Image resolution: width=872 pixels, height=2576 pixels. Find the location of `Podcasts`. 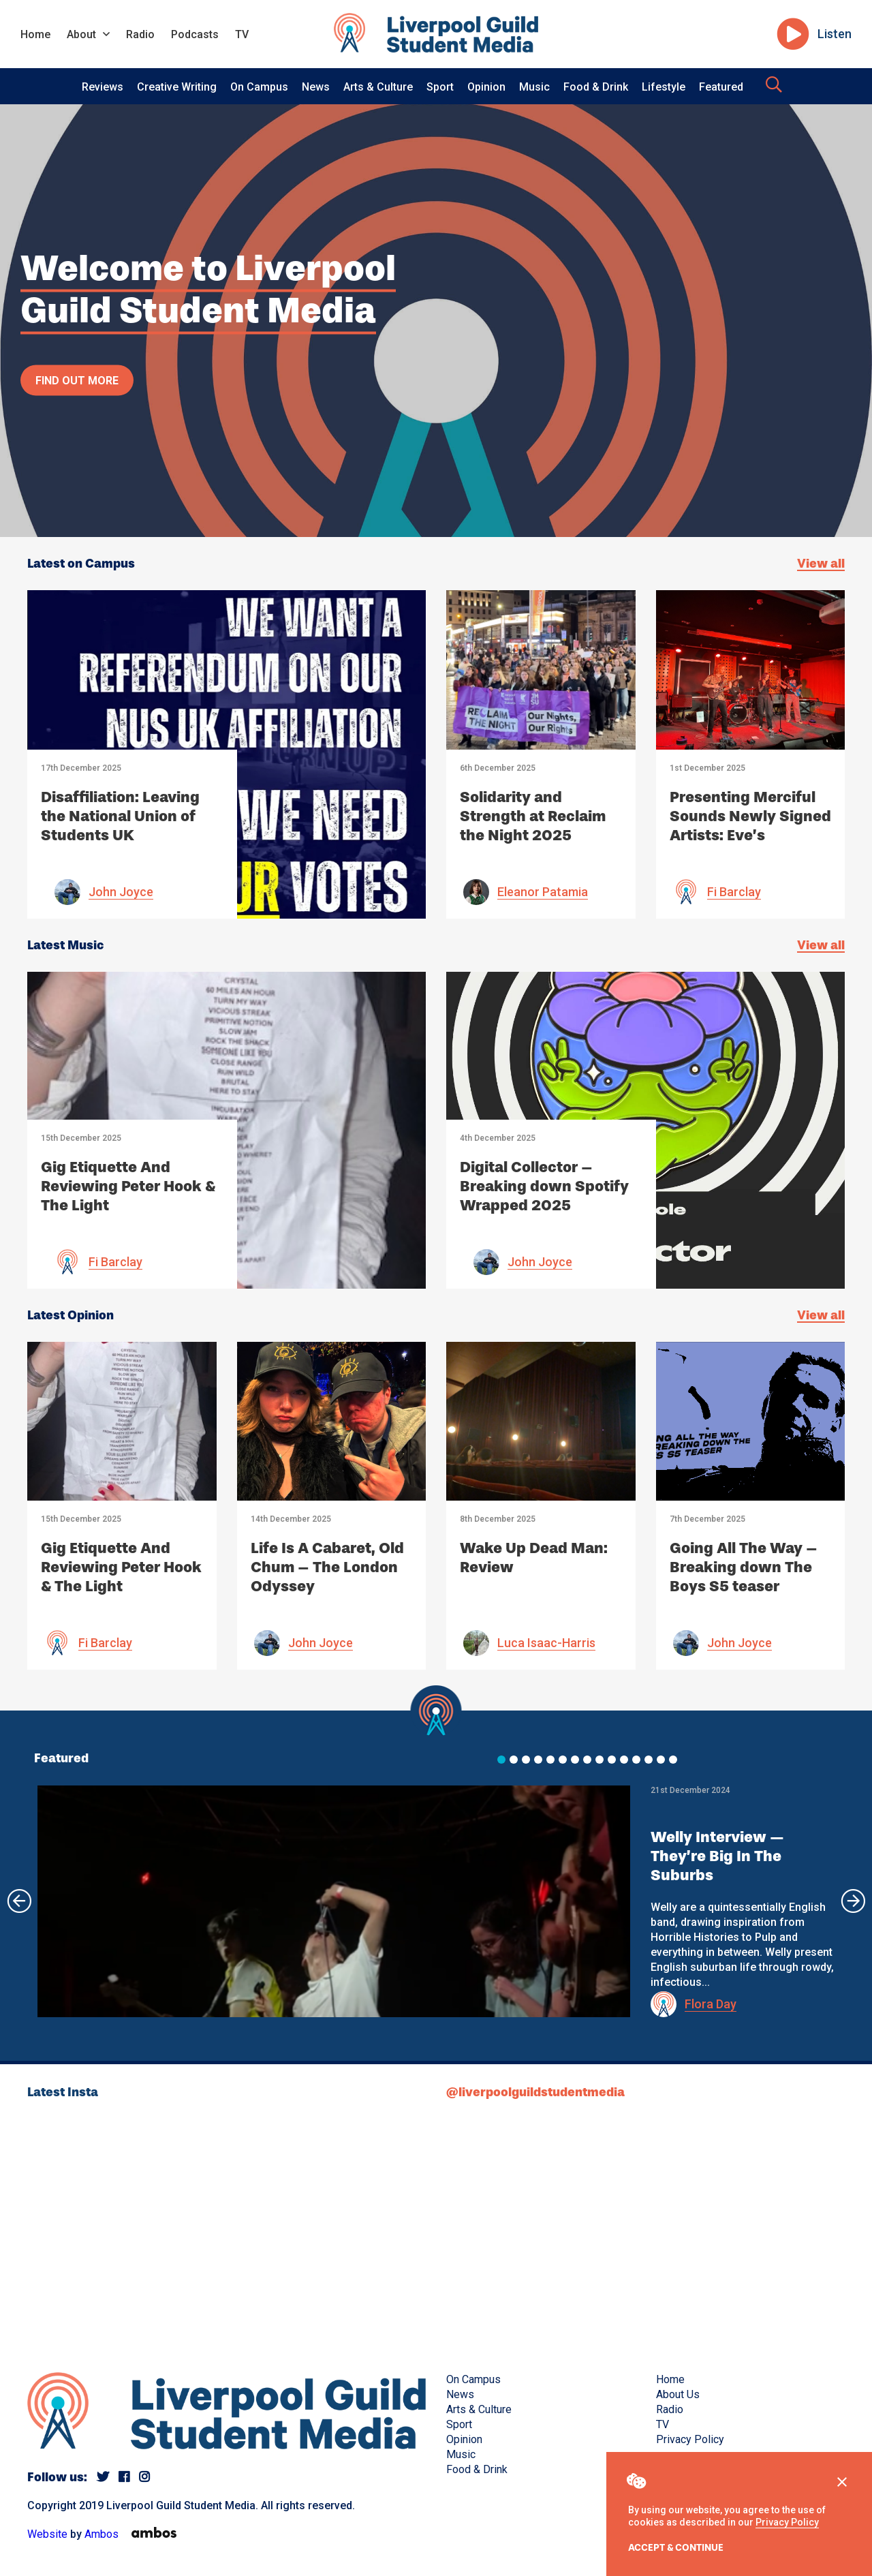

Podcasts is located at coordinates (195, 34).